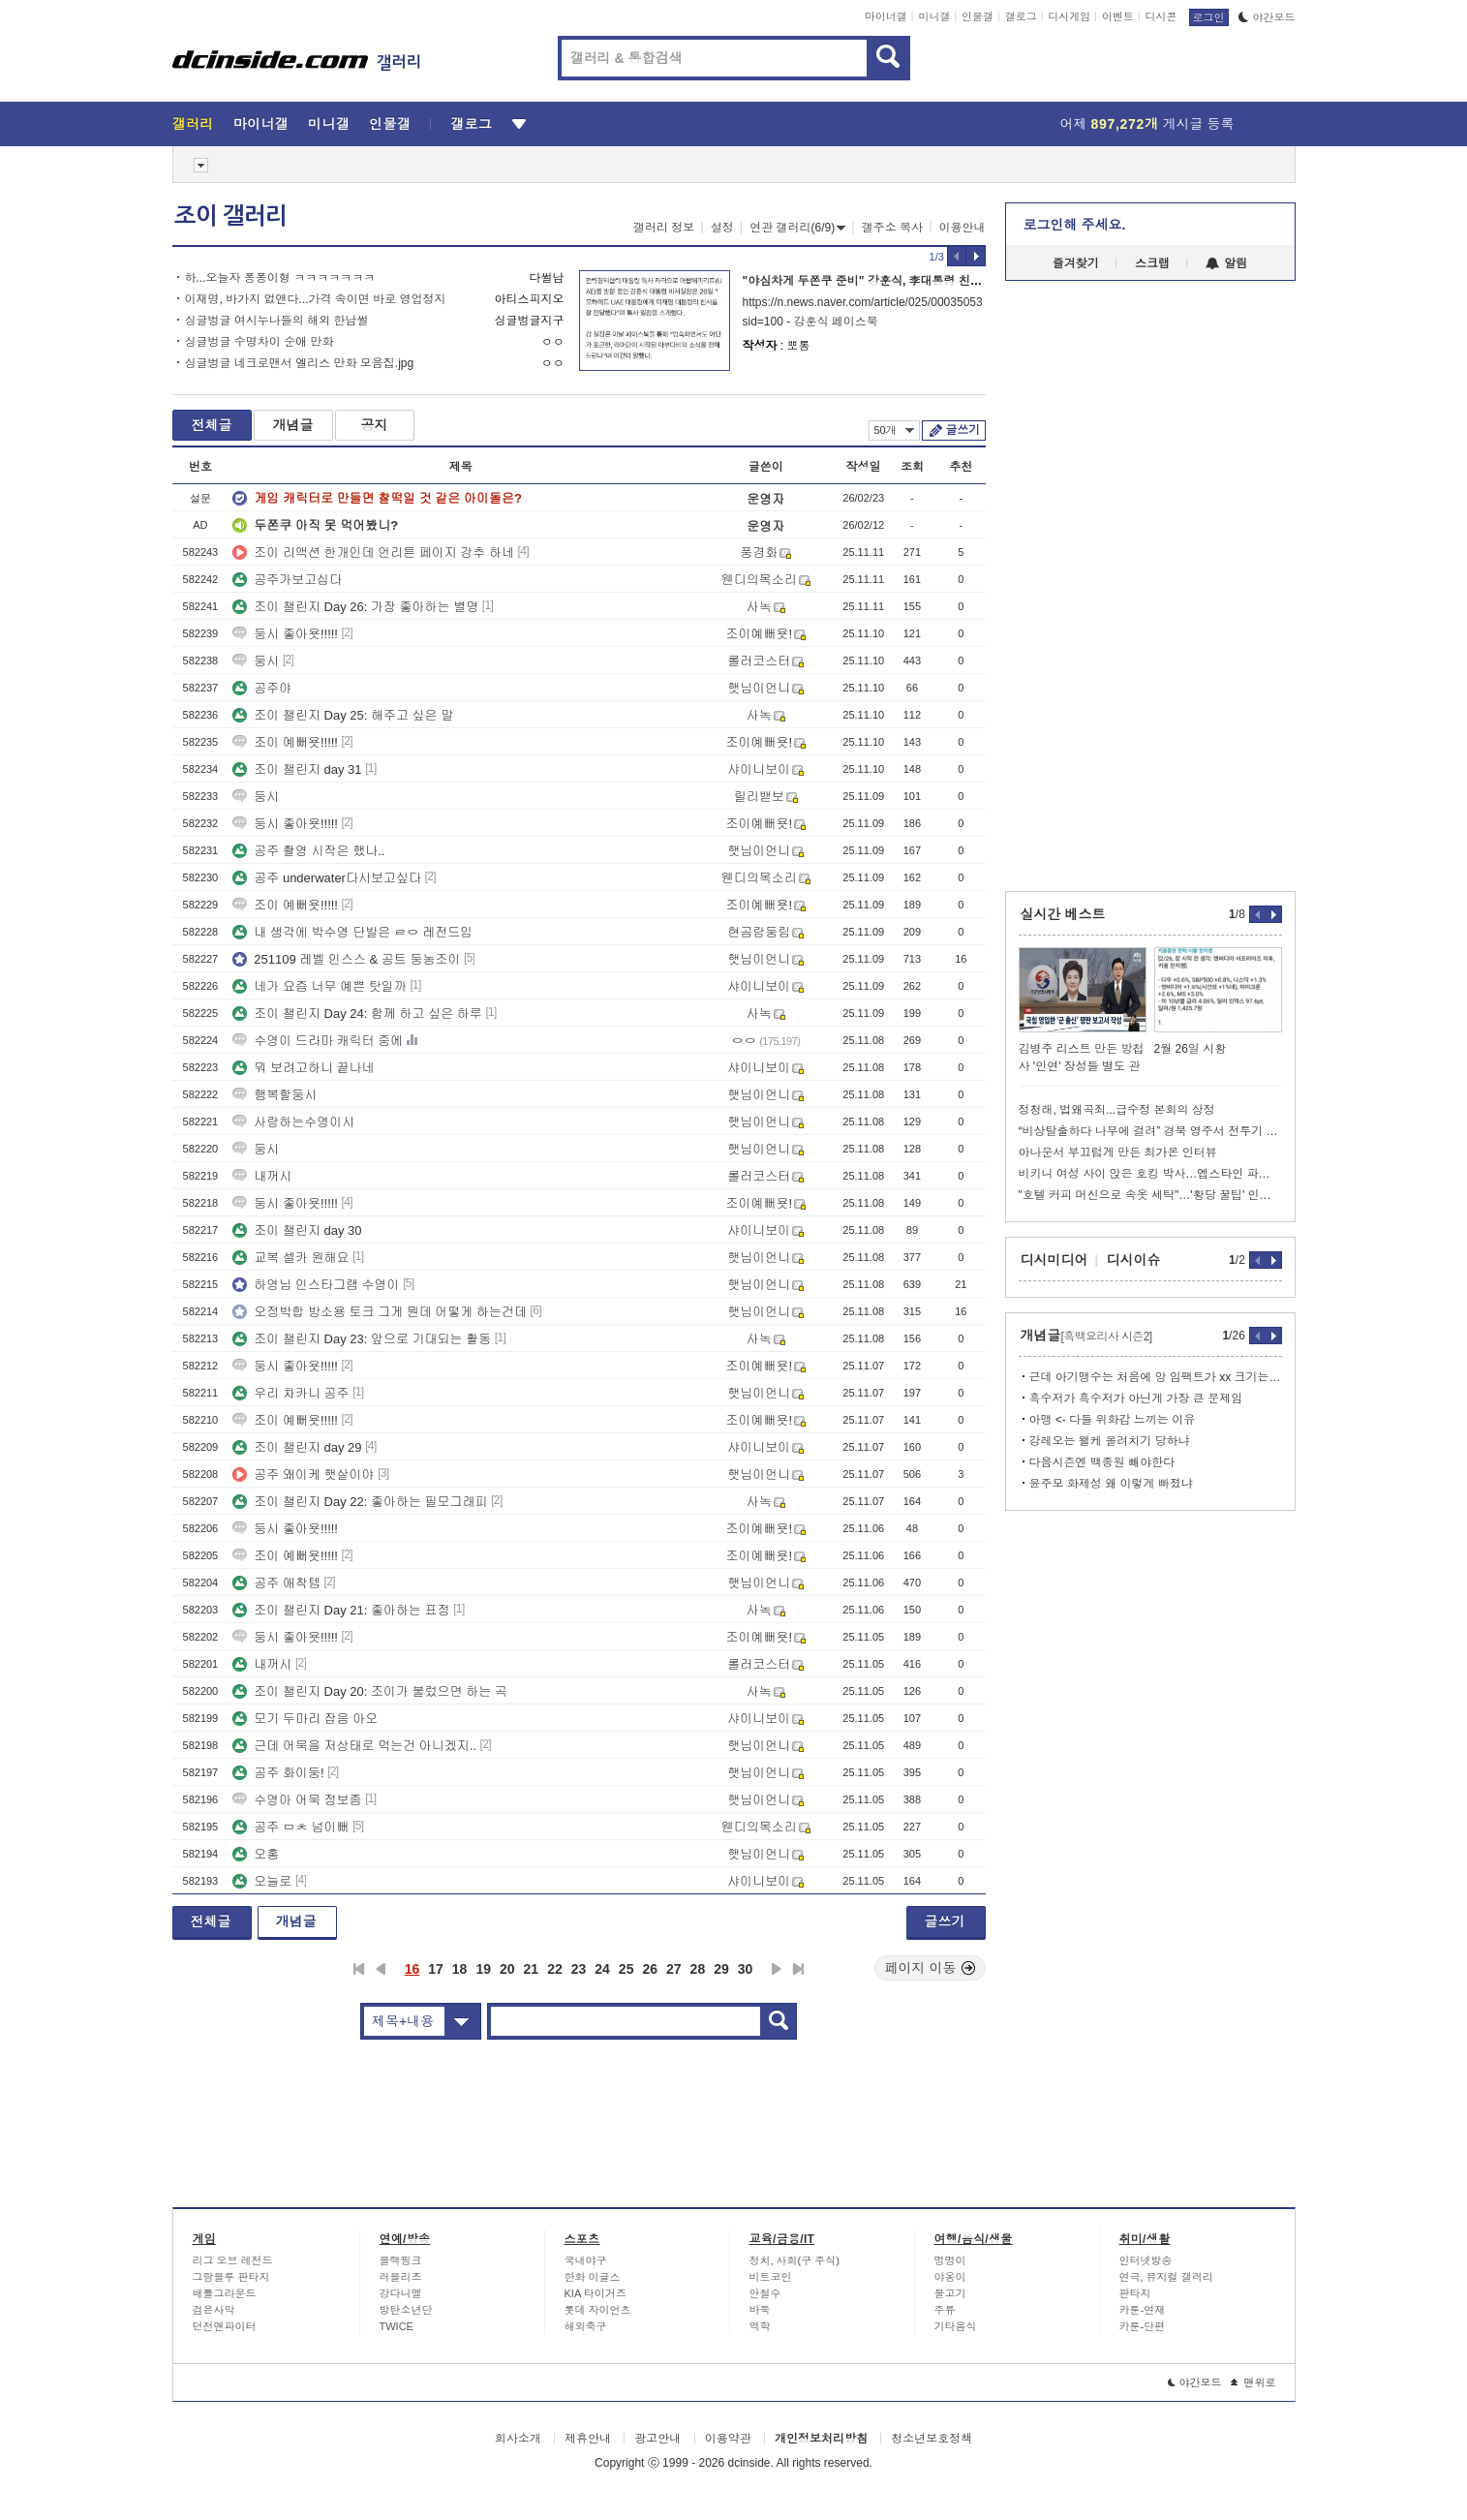 The width and height of the screenshot is (1467, 2520). What do you see at coordinates (373, 552) in the screenshot?
I see `조이 리액션 한개인데 언리튼 페이지 강추 하네` at bounding box center [373, 552].